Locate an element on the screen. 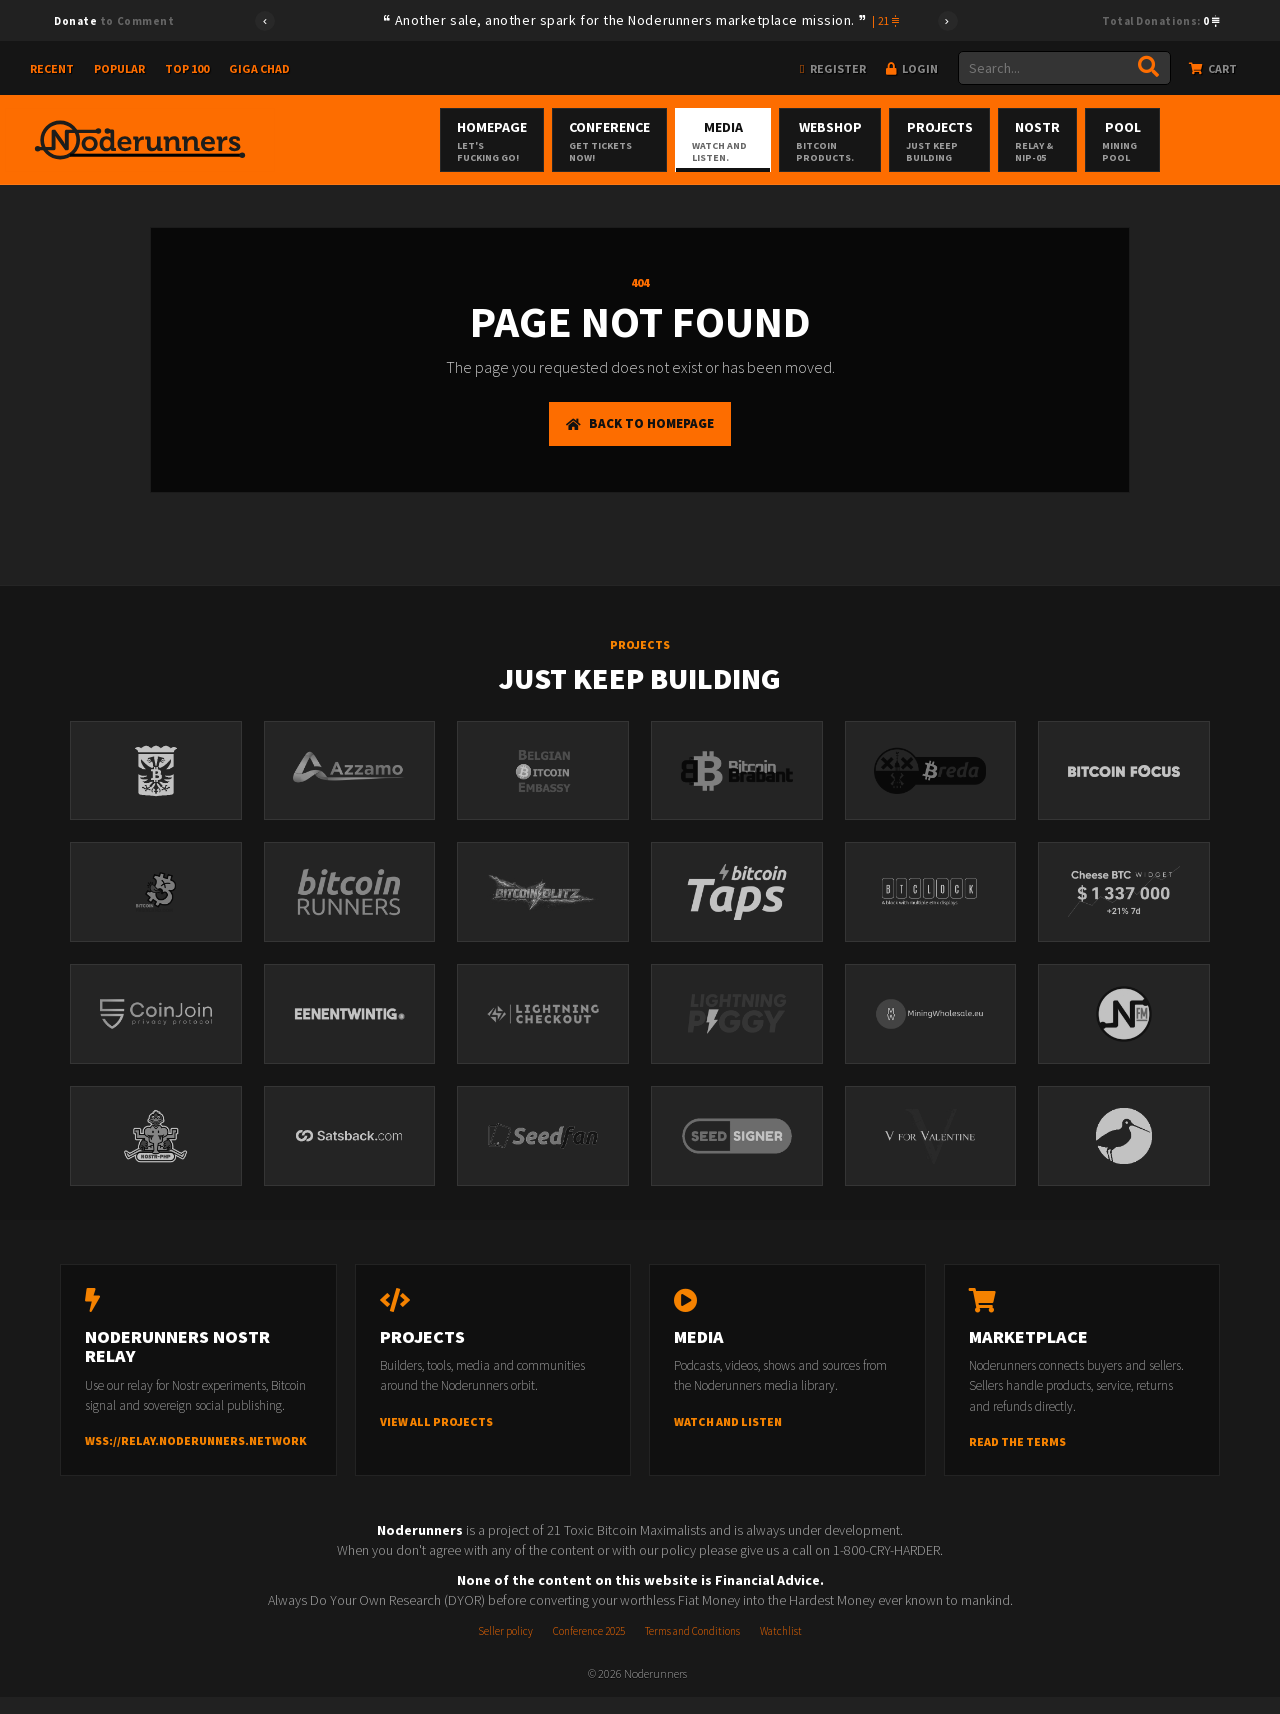 The image size is (1280, 1714). Media is located at coordinates (706, 141).